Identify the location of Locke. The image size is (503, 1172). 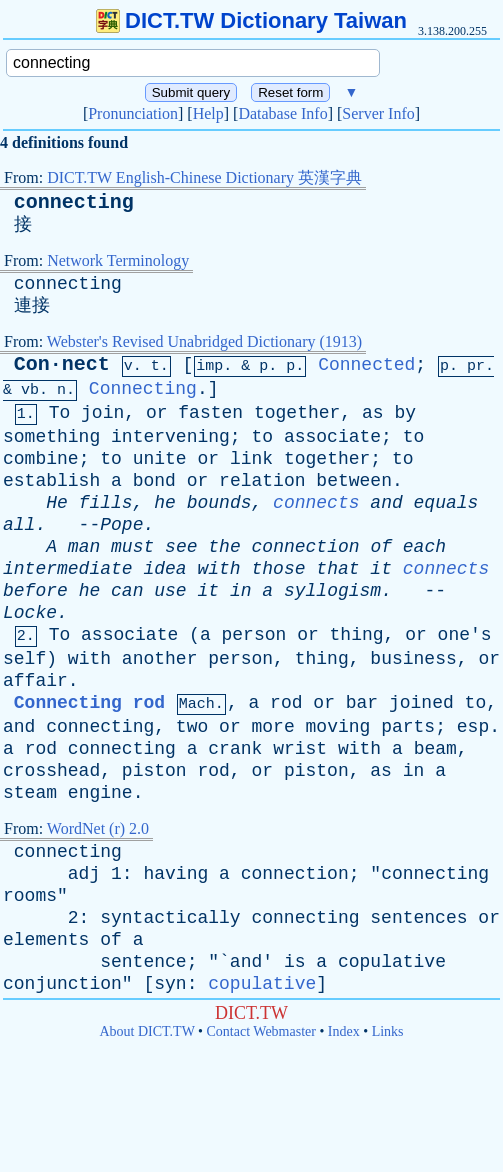
(30, 613).